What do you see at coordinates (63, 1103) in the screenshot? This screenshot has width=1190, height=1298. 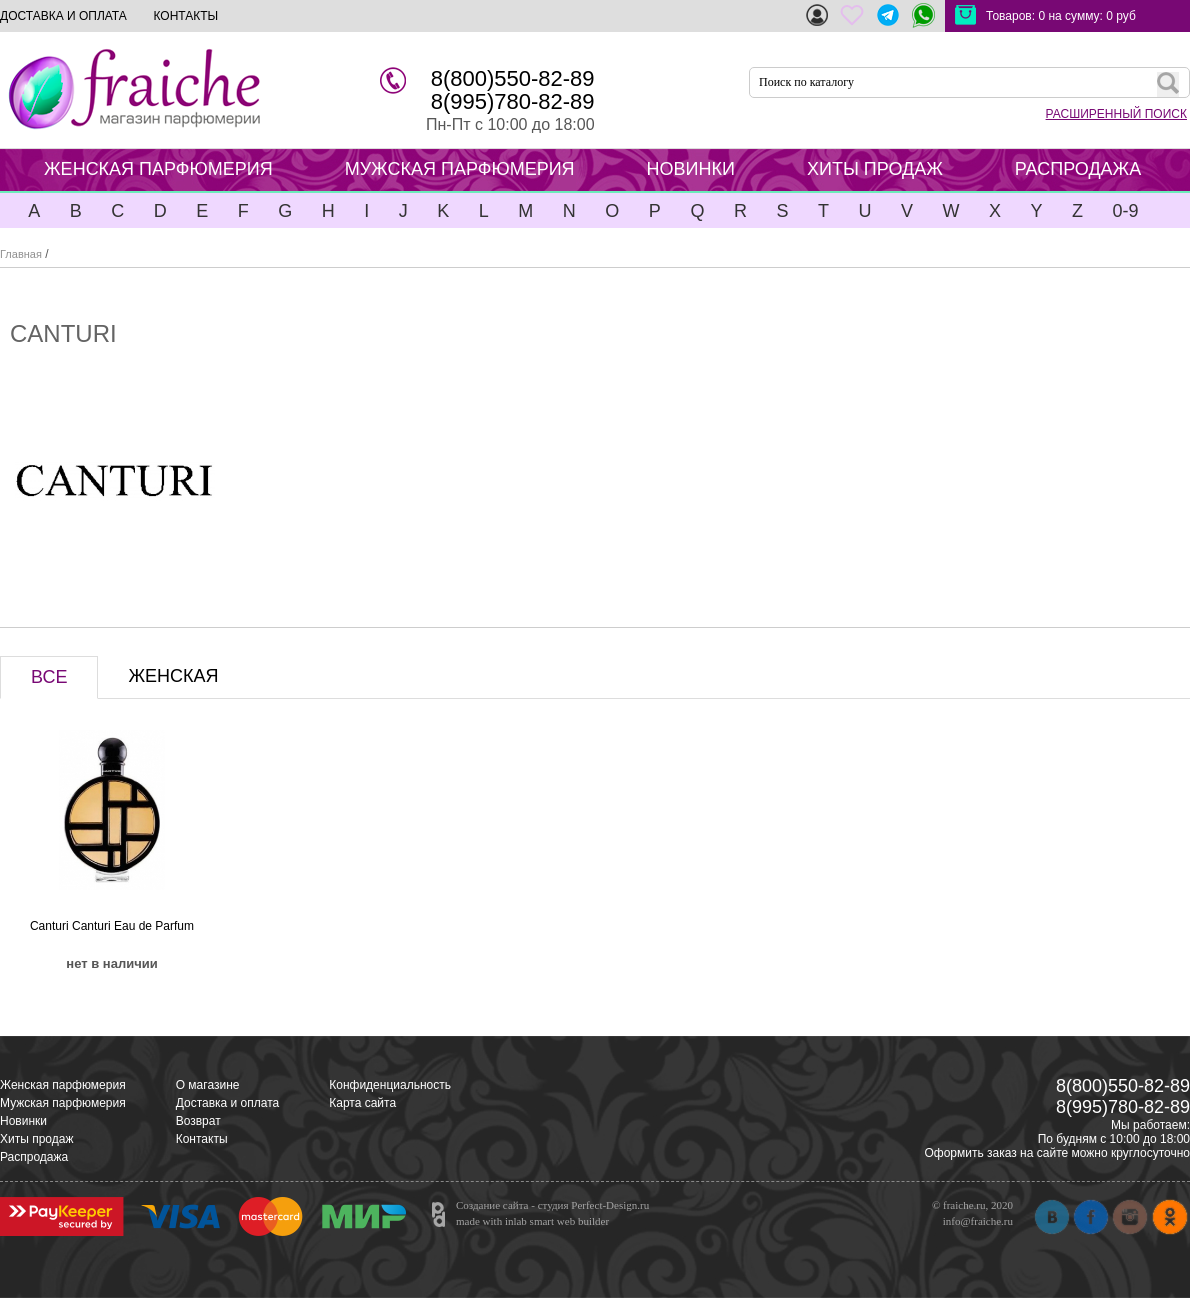 I see `Мужская парфюмерия` at bounding box center [63, 1103].